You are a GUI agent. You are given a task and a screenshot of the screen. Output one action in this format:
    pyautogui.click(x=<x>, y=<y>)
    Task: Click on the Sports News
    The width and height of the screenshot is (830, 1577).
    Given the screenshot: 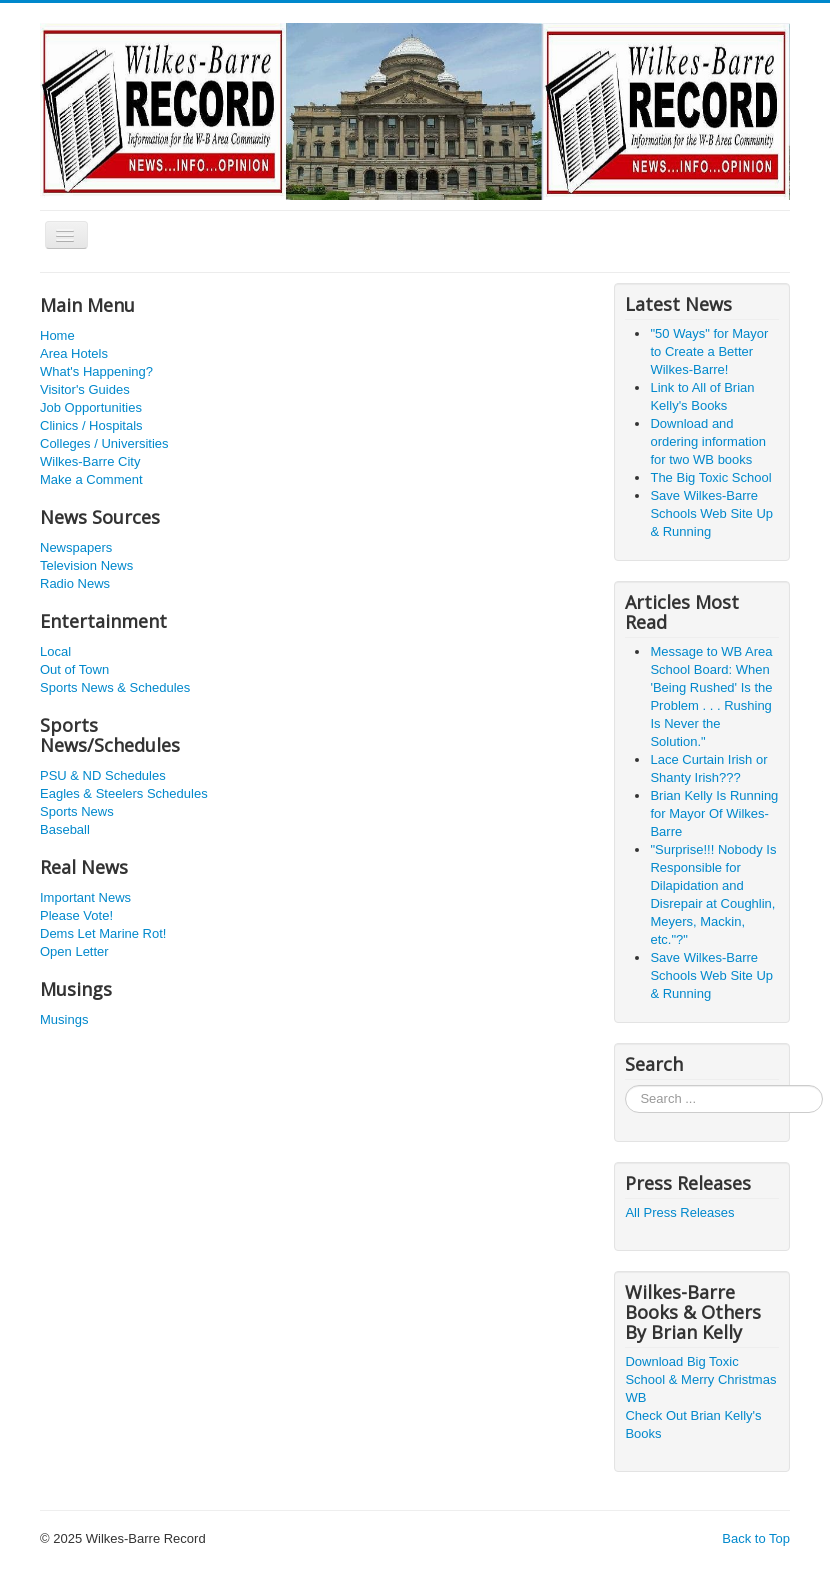 What is the action you would take?
    pyautogui.click(x=77, y=811)
    